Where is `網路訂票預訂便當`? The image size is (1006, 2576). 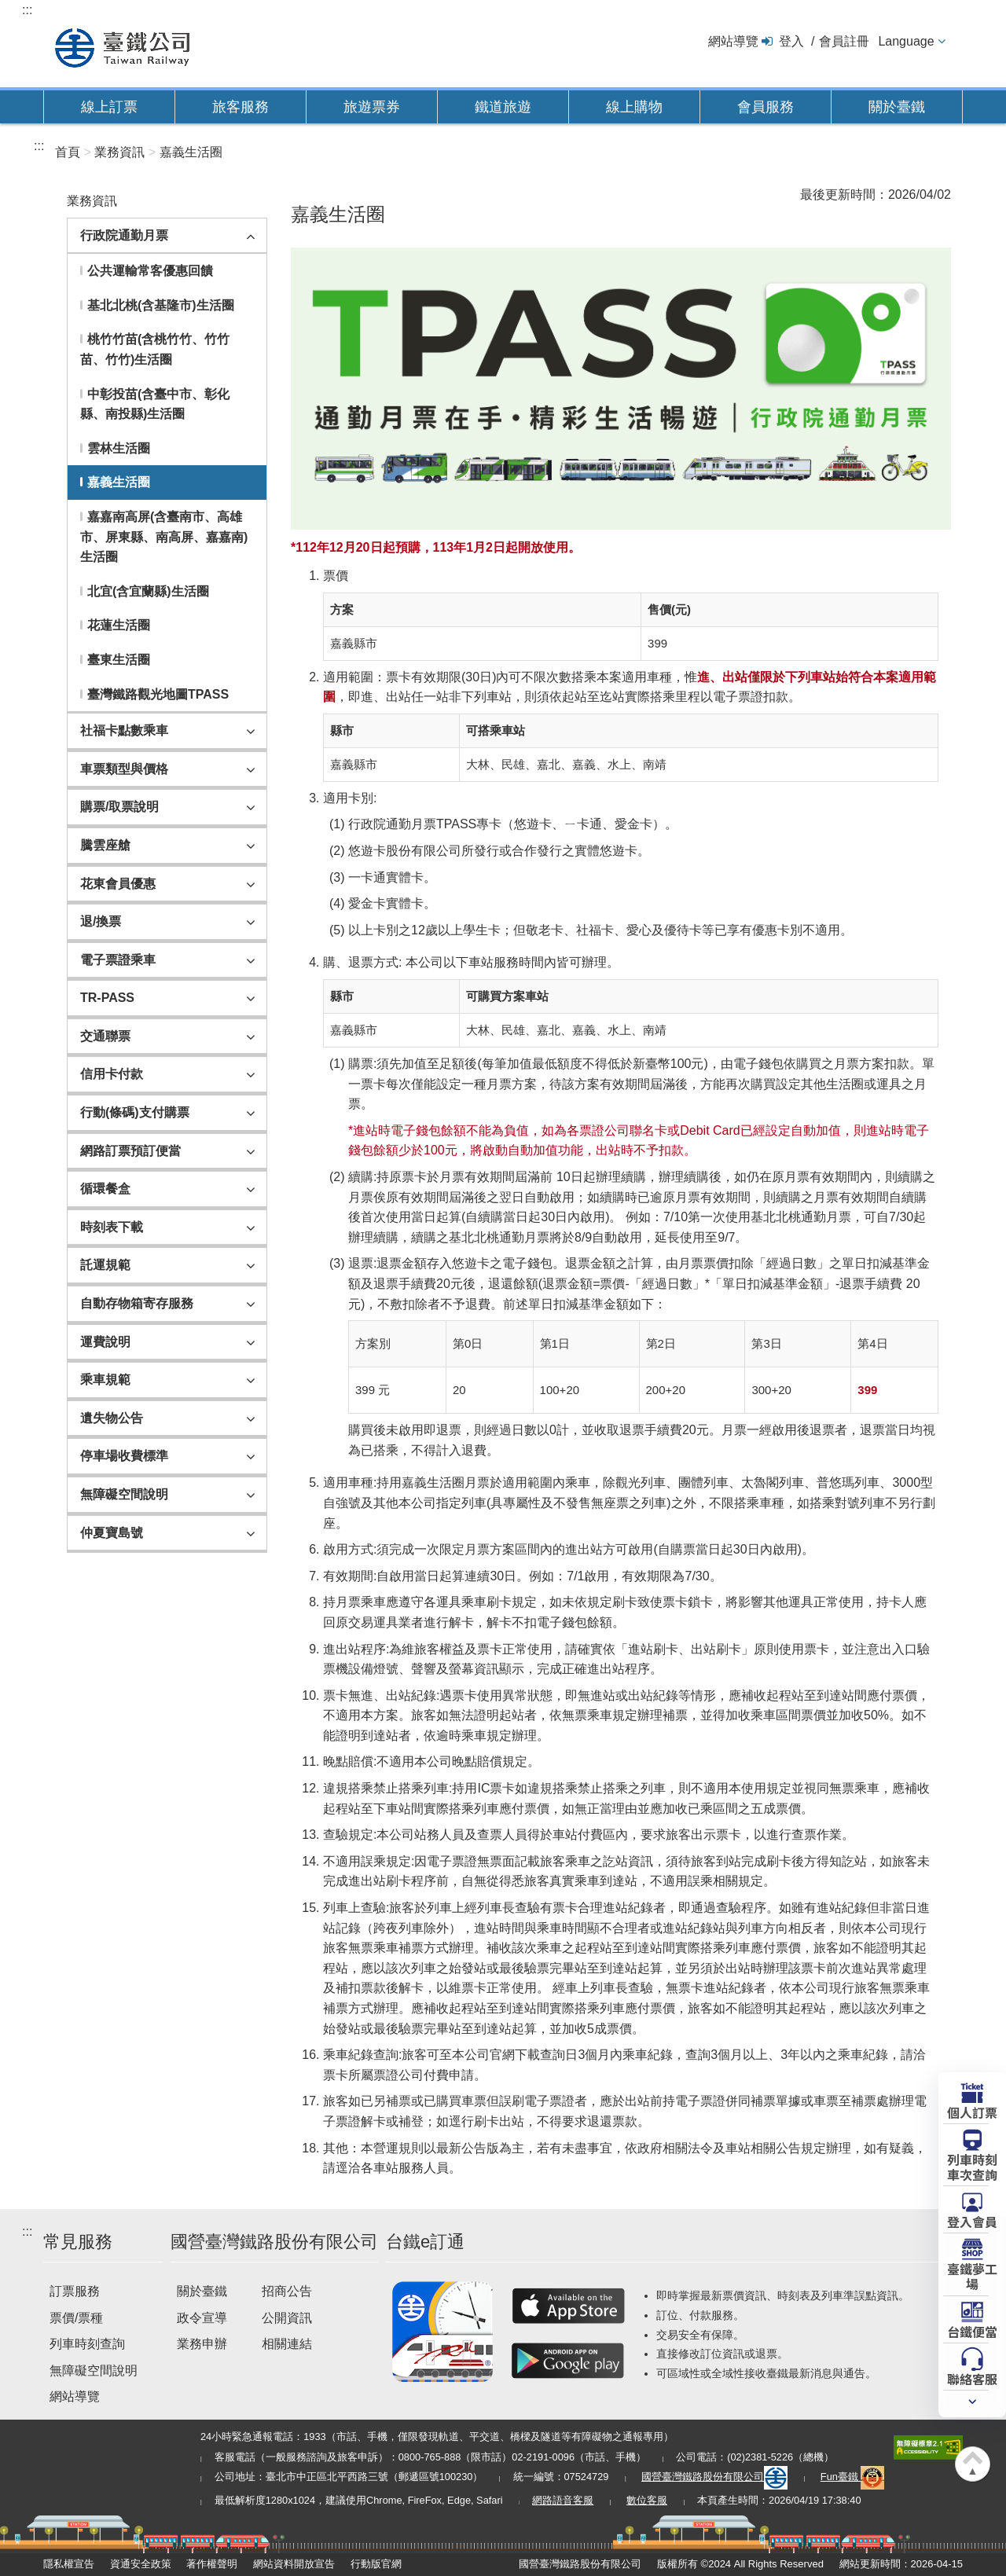
網路訂票預訂便當 is located at coordinates (130, 1151).